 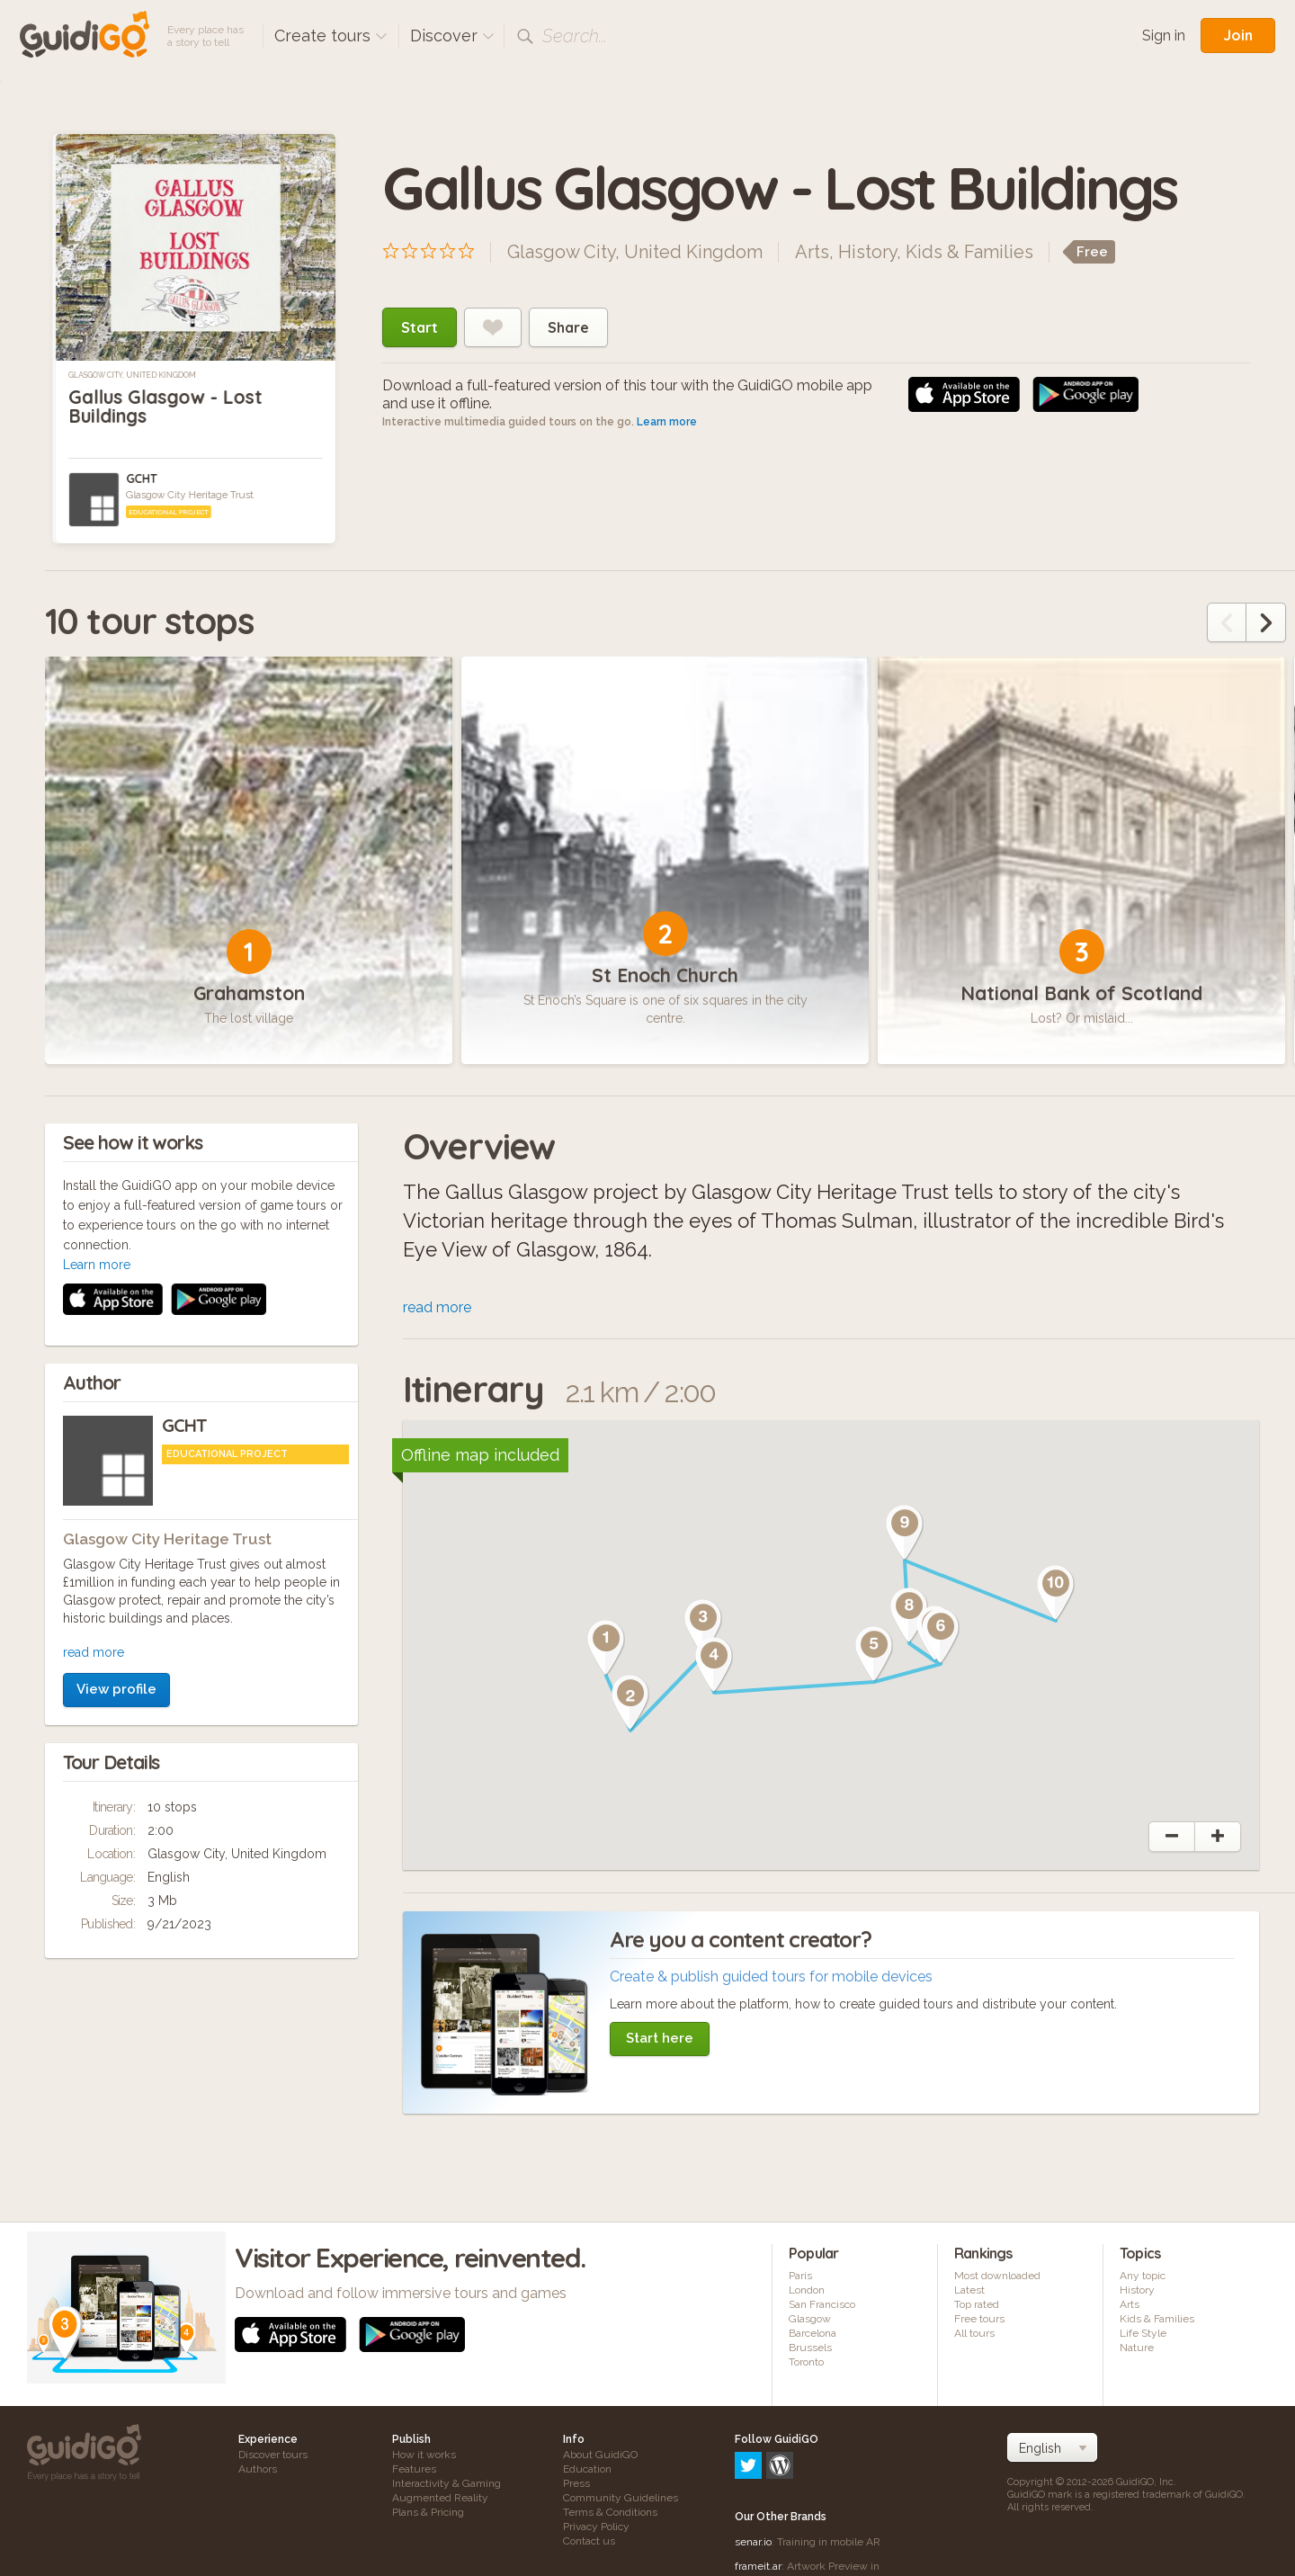 What do you see at coordinates (997, 2275) in the screenshot?
I see `Most downloaded` at bounding box center [997, 2275].